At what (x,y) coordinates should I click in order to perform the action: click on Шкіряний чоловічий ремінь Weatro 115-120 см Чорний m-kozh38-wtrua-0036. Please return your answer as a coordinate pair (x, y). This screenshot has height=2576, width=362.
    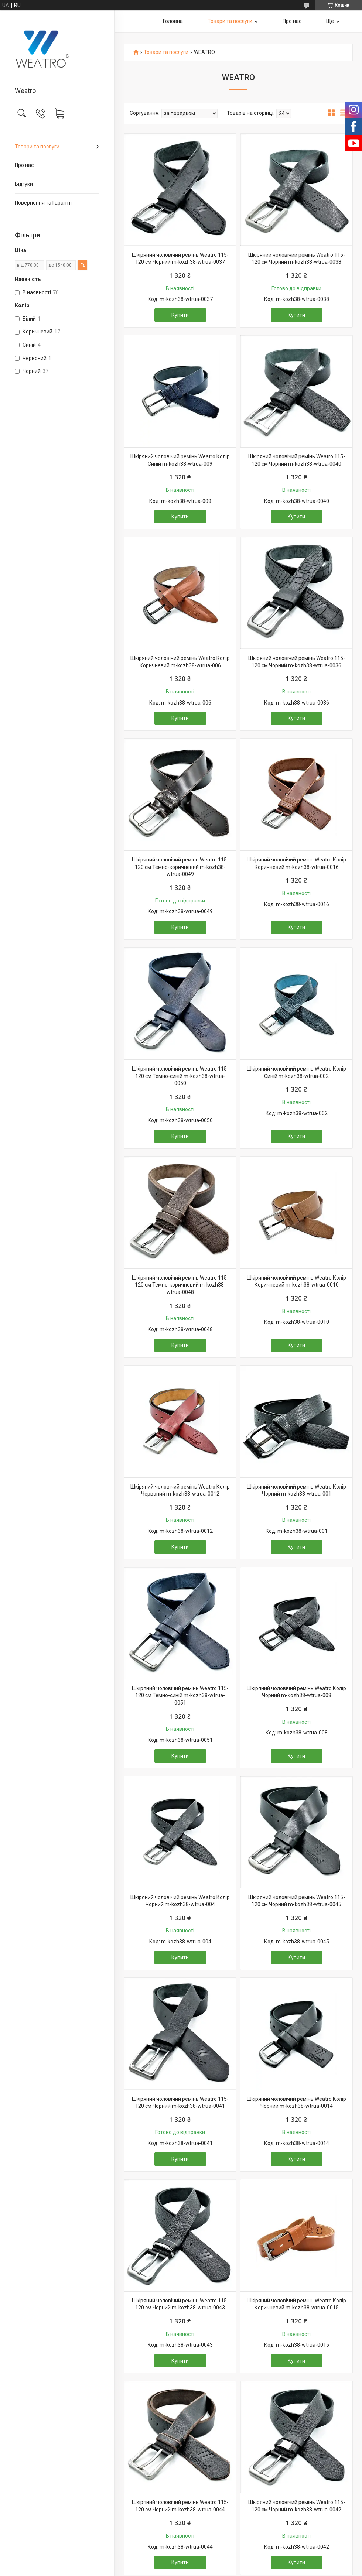
    Looking at the image, I should click on (296, 661).